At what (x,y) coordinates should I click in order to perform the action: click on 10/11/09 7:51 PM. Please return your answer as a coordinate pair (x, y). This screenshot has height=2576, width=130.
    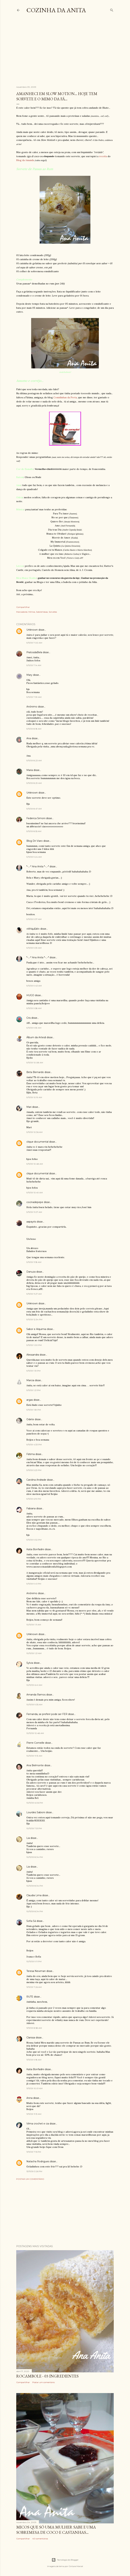
    Looking at the image, I should click on (34, 1828).